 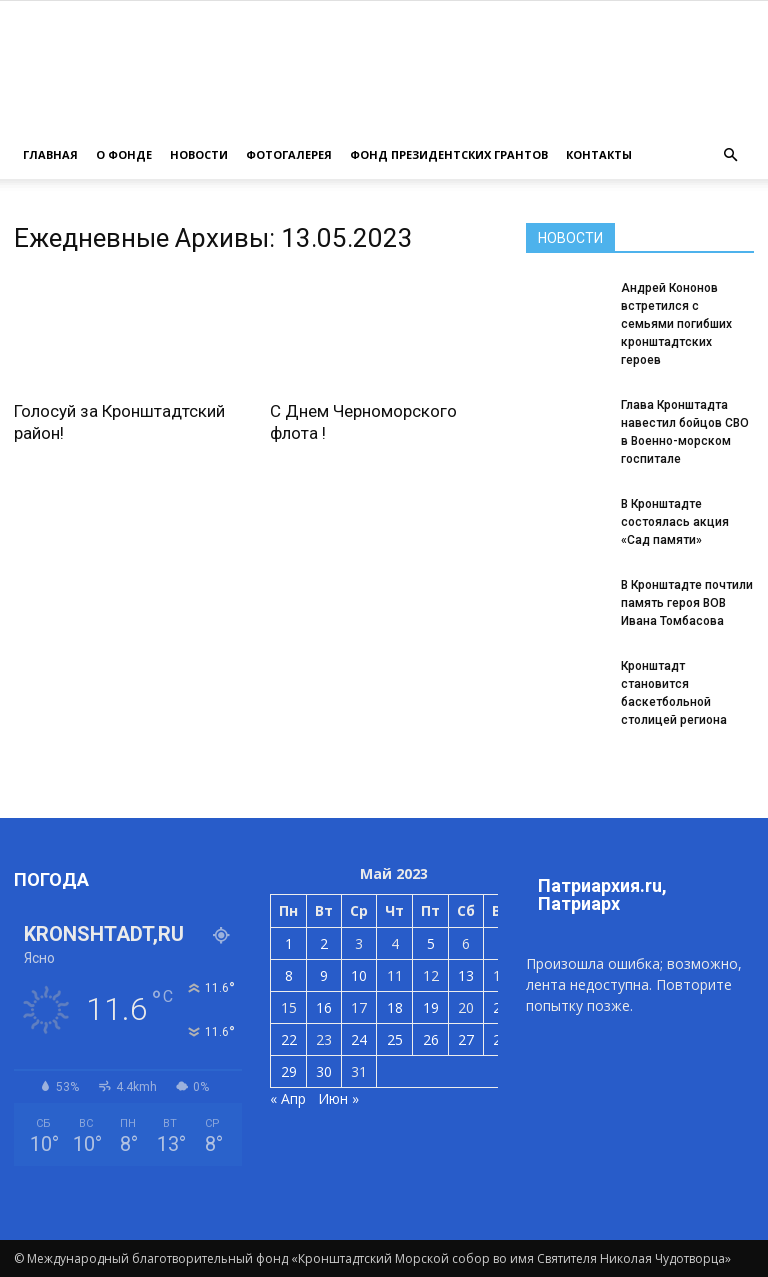 I want to click on В Кронштадте почтили память героя ВОВ Ивана Томбасова, so click(x=687, y=603).